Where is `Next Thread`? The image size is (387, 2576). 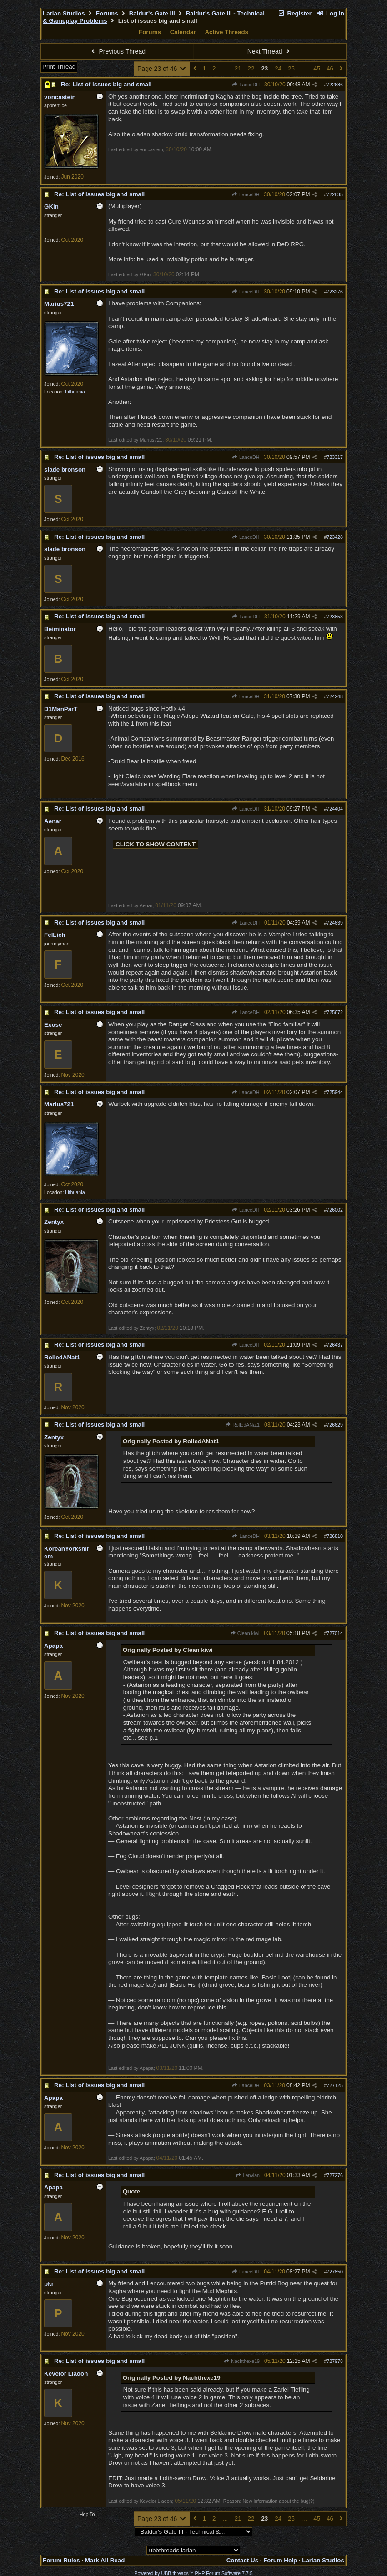 Next Thread is located at coordinates (269, 51).